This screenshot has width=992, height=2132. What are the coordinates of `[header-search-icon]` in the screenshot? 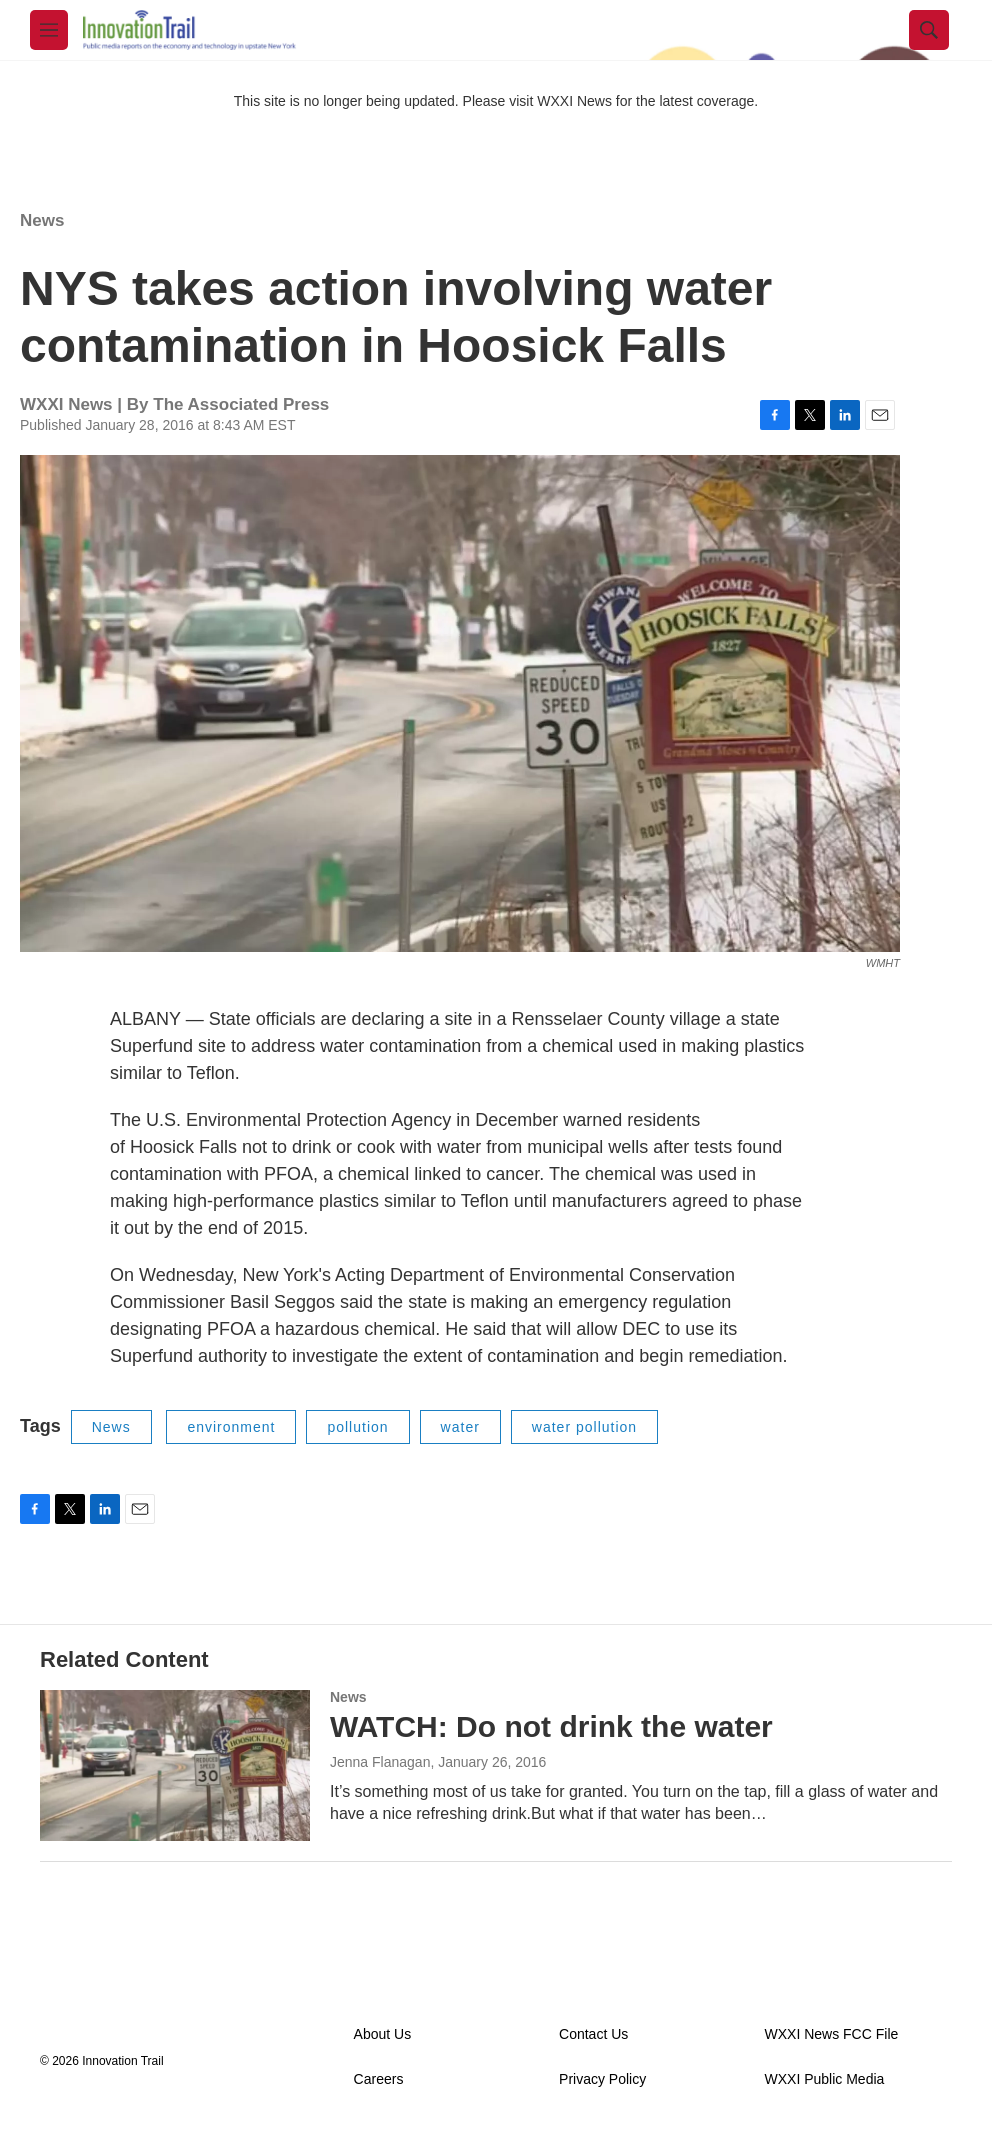 It's located at (929, 30).